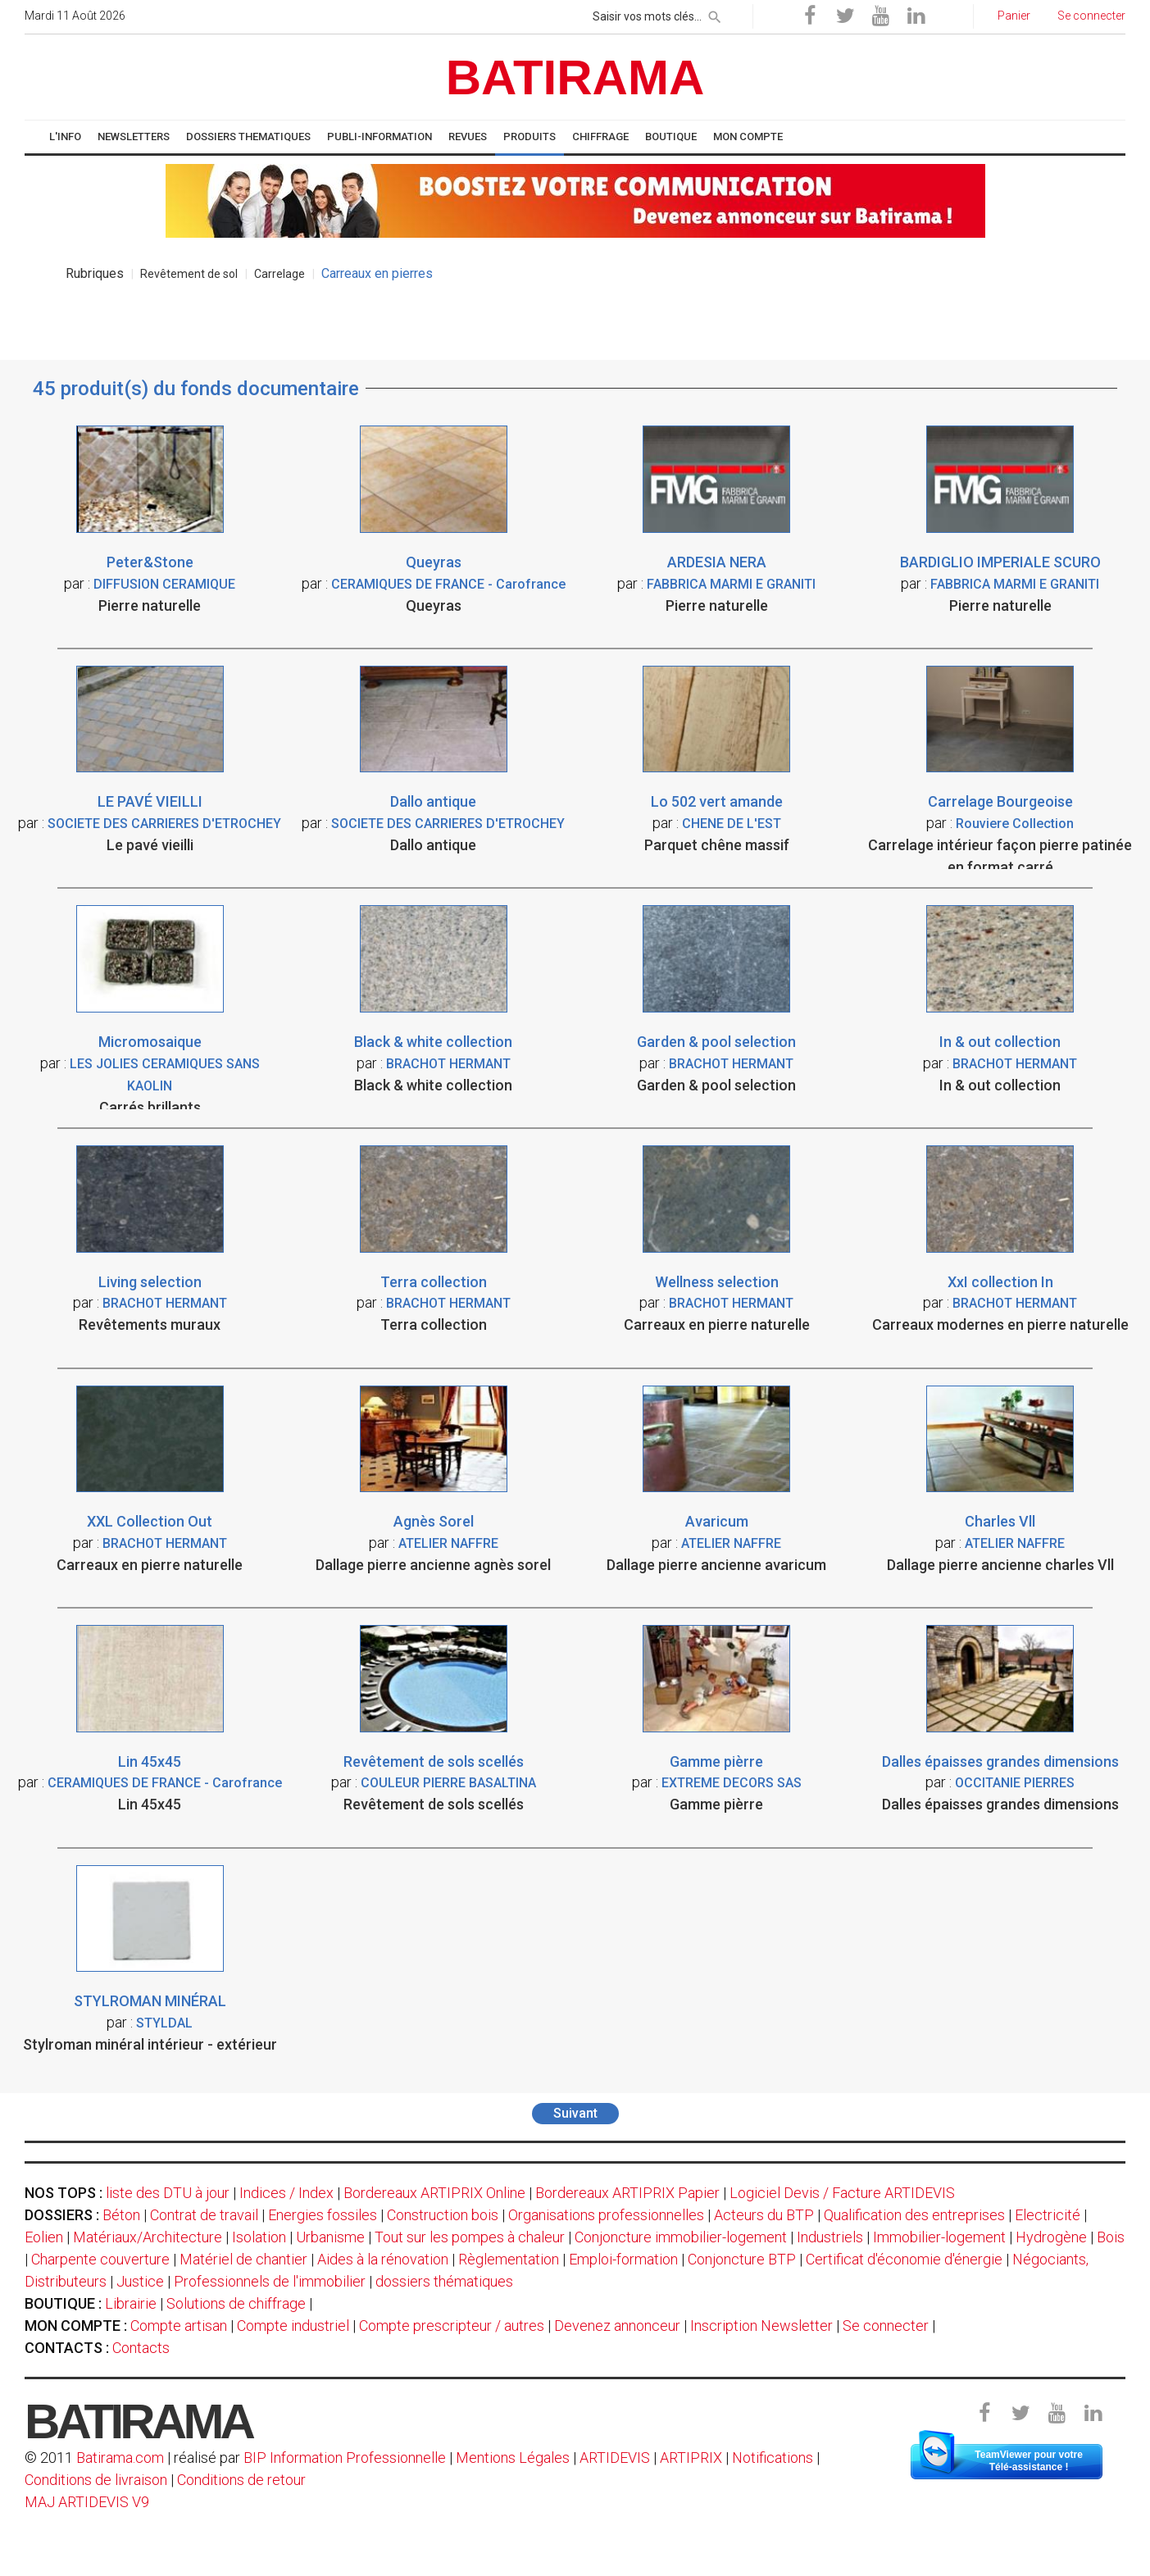  What do you see at coordinates (1051, 2237) in the screenshot?
I see `Hydrogène` at bounding box center [1051, 2237].